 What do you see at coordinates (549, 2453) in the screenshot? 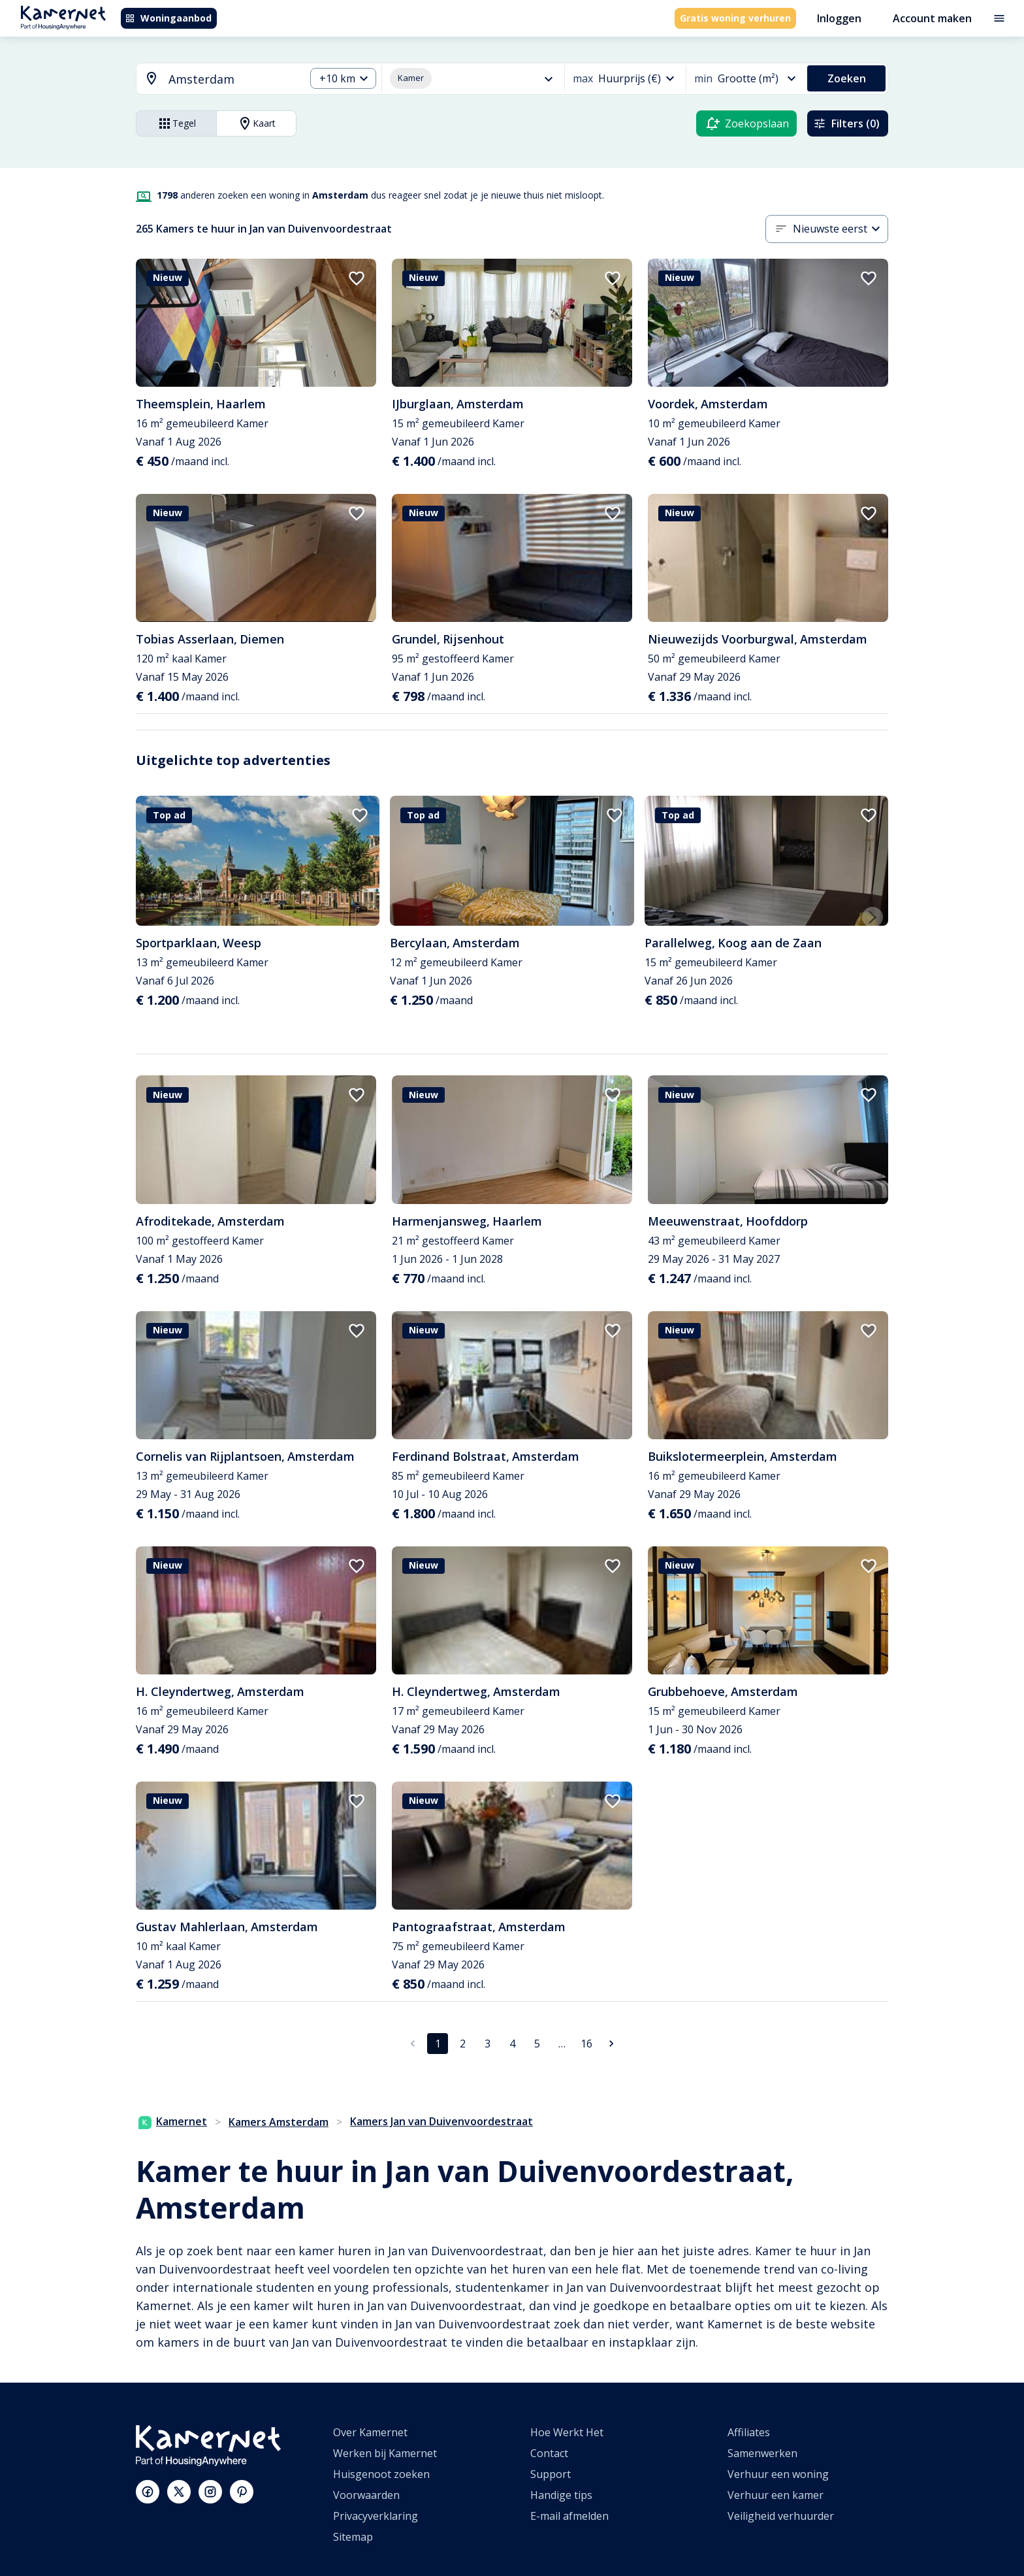
I see `Contact` at bounding box center [549, 2453].